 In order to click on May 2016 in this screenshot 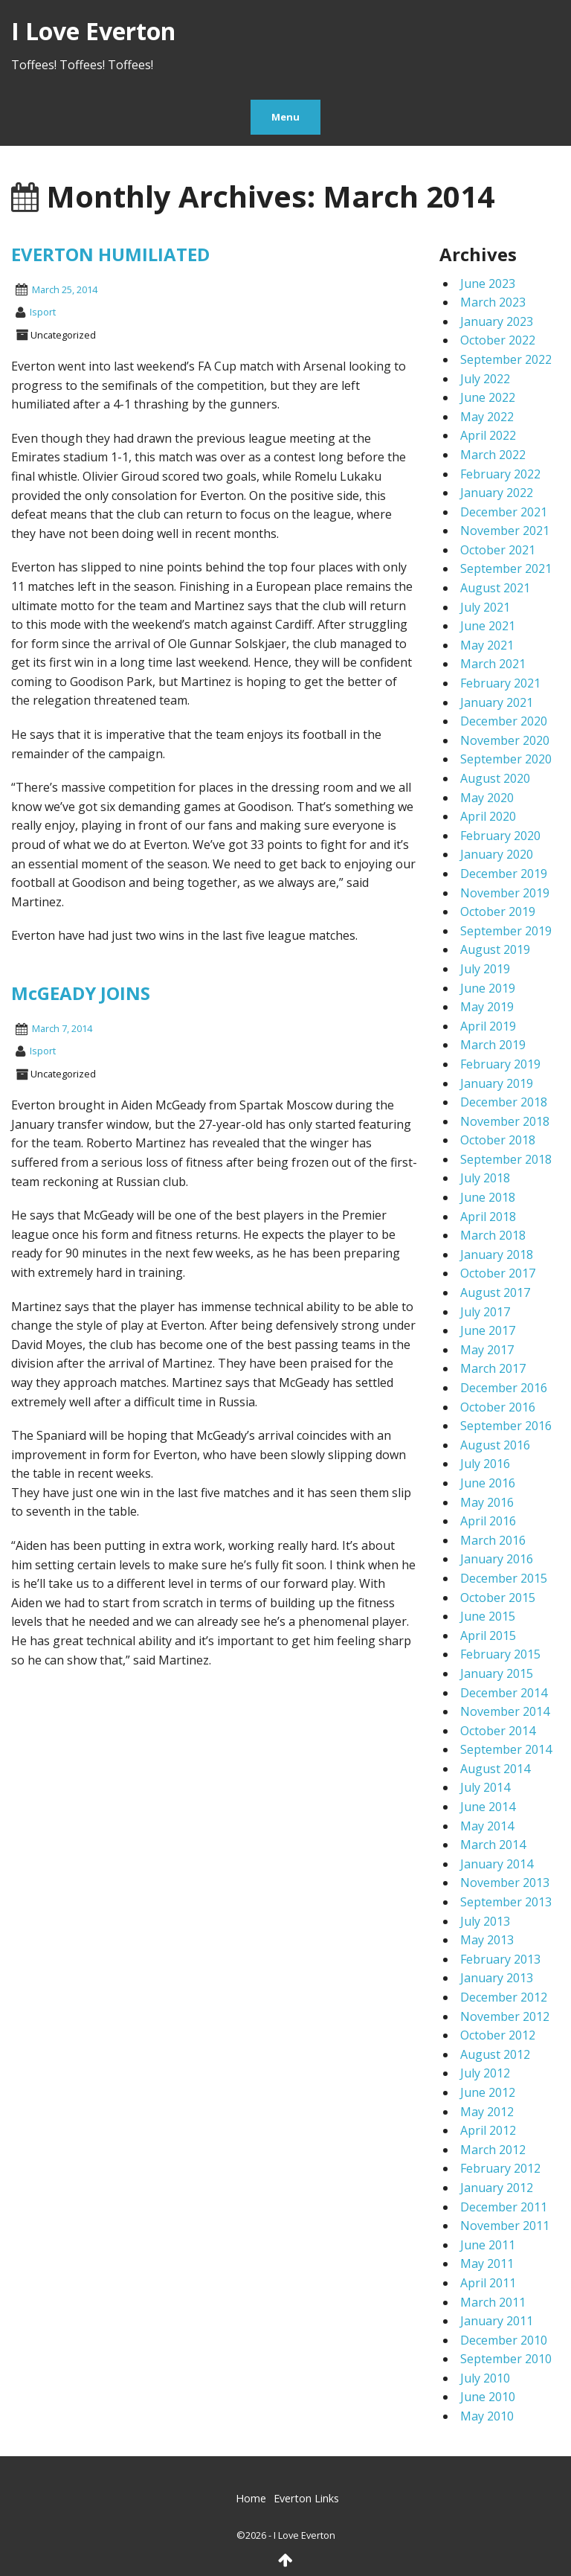, I will do `click(487, 1502)`.